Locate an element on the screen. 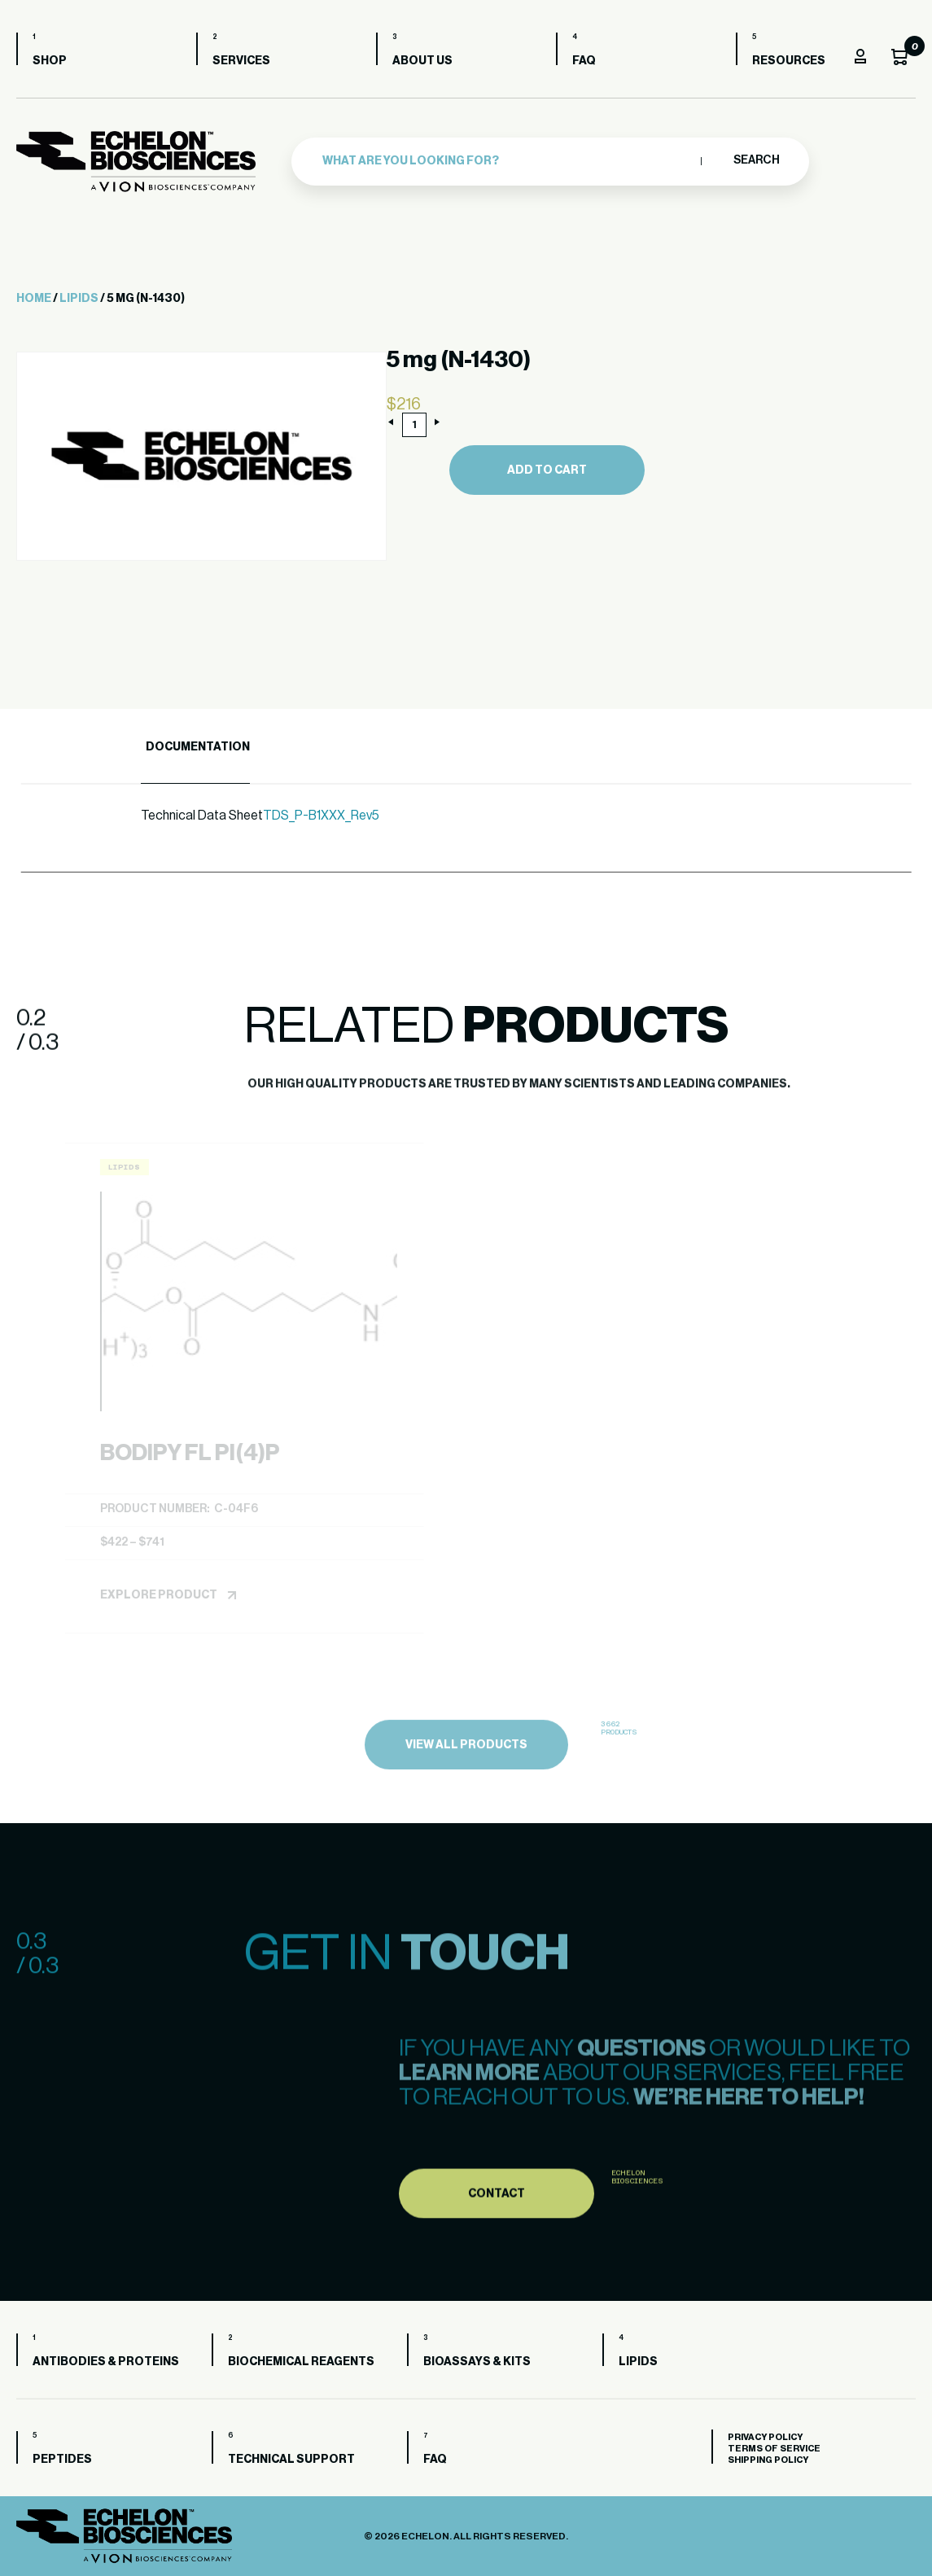 The image size is (932, 2576). Shipping Policy is located at coordinates (768, 2460).